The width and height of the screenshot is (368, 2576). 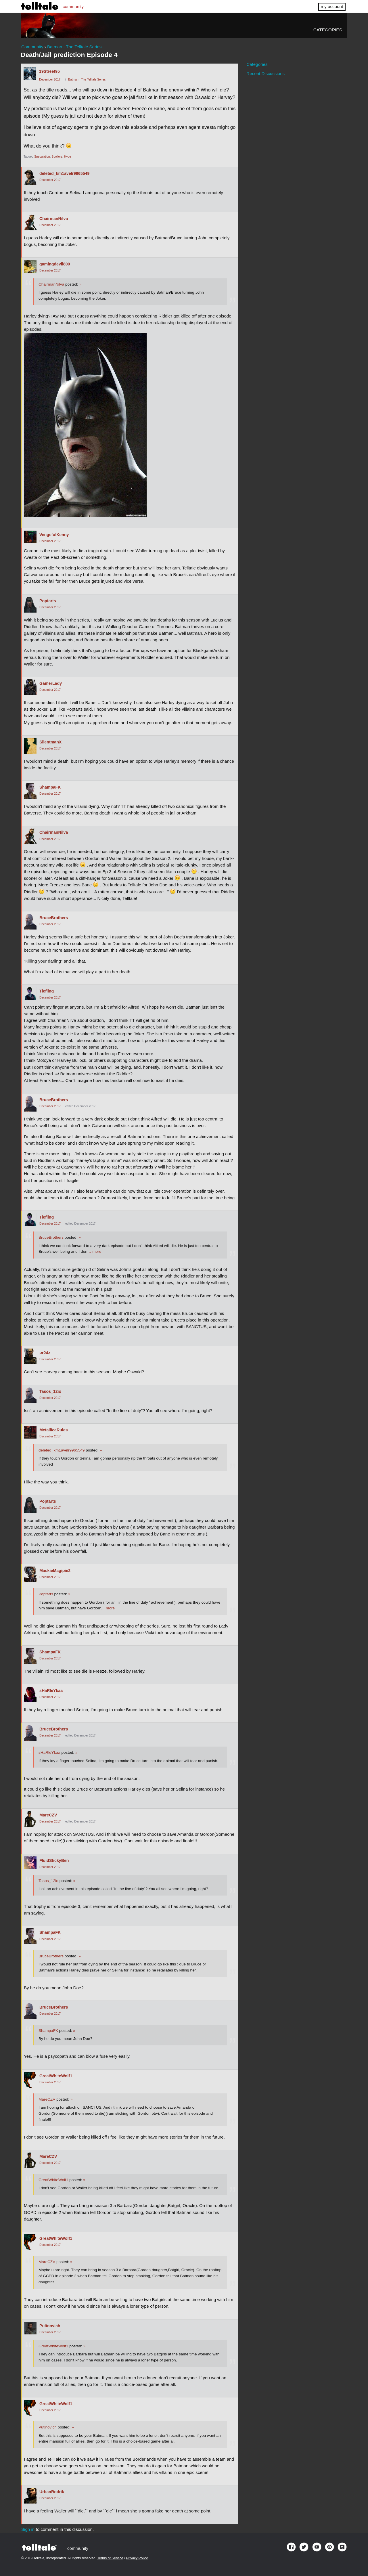 I want to click on Tiefling, so click(x=46, y=991).